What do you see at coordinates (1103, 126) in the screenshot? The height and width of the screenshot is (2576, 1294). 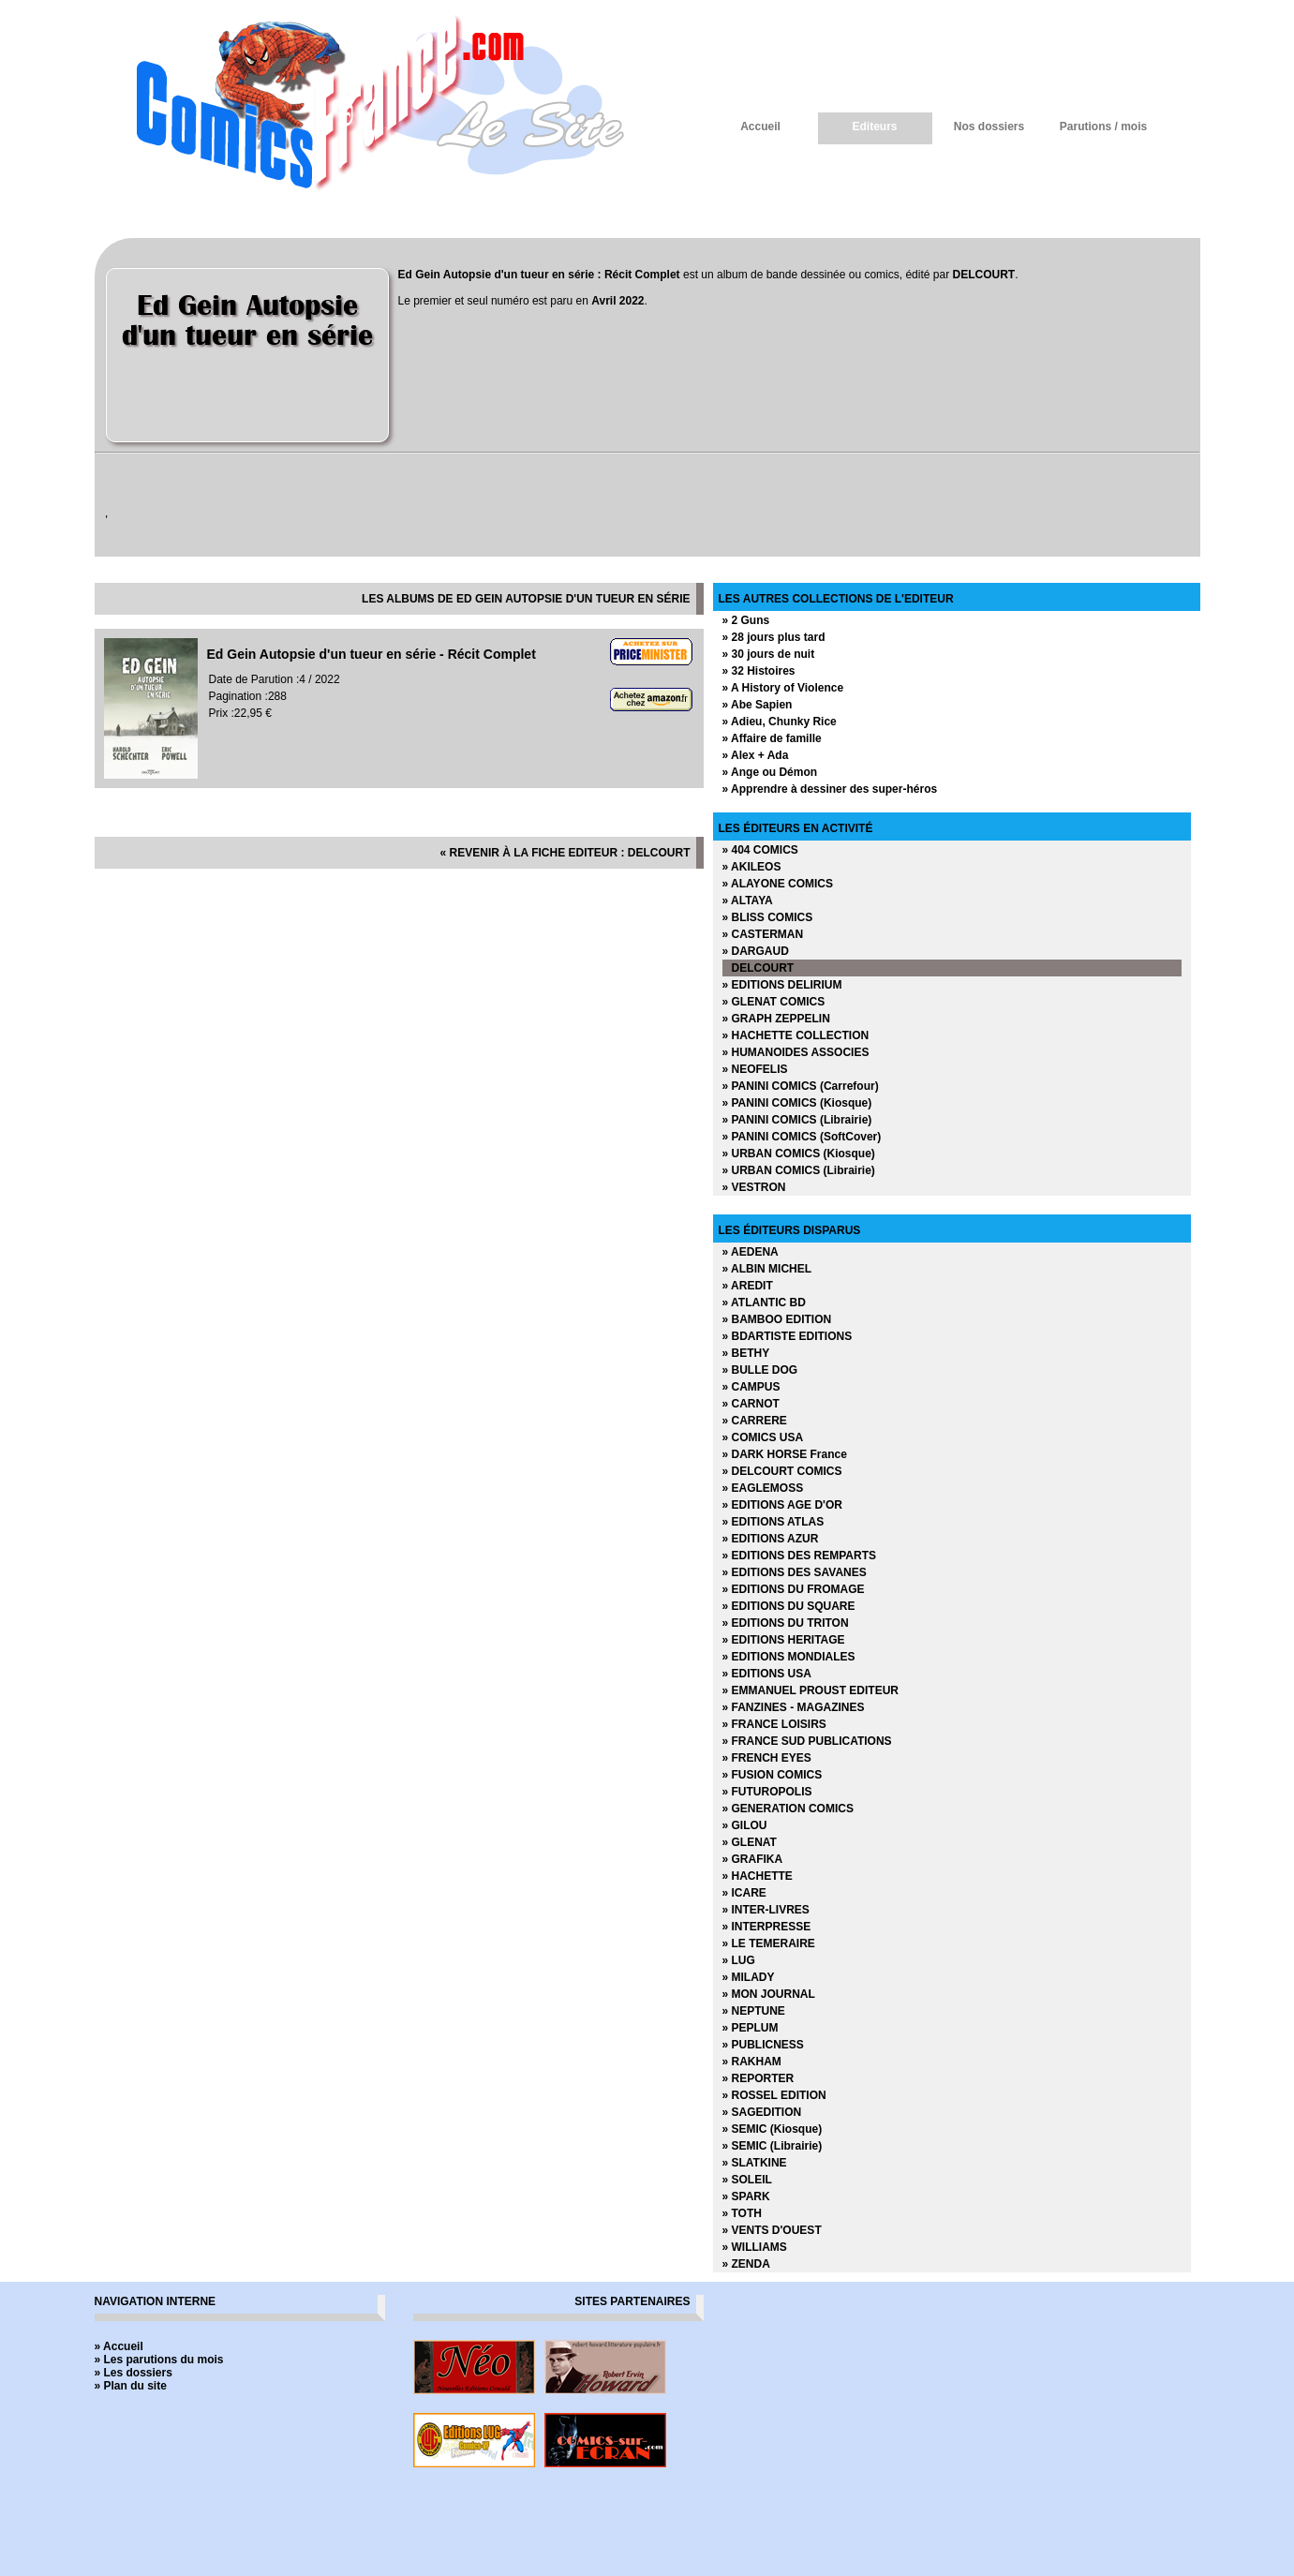 I see `Parutions / mois` at bounding box center [1103, 126].